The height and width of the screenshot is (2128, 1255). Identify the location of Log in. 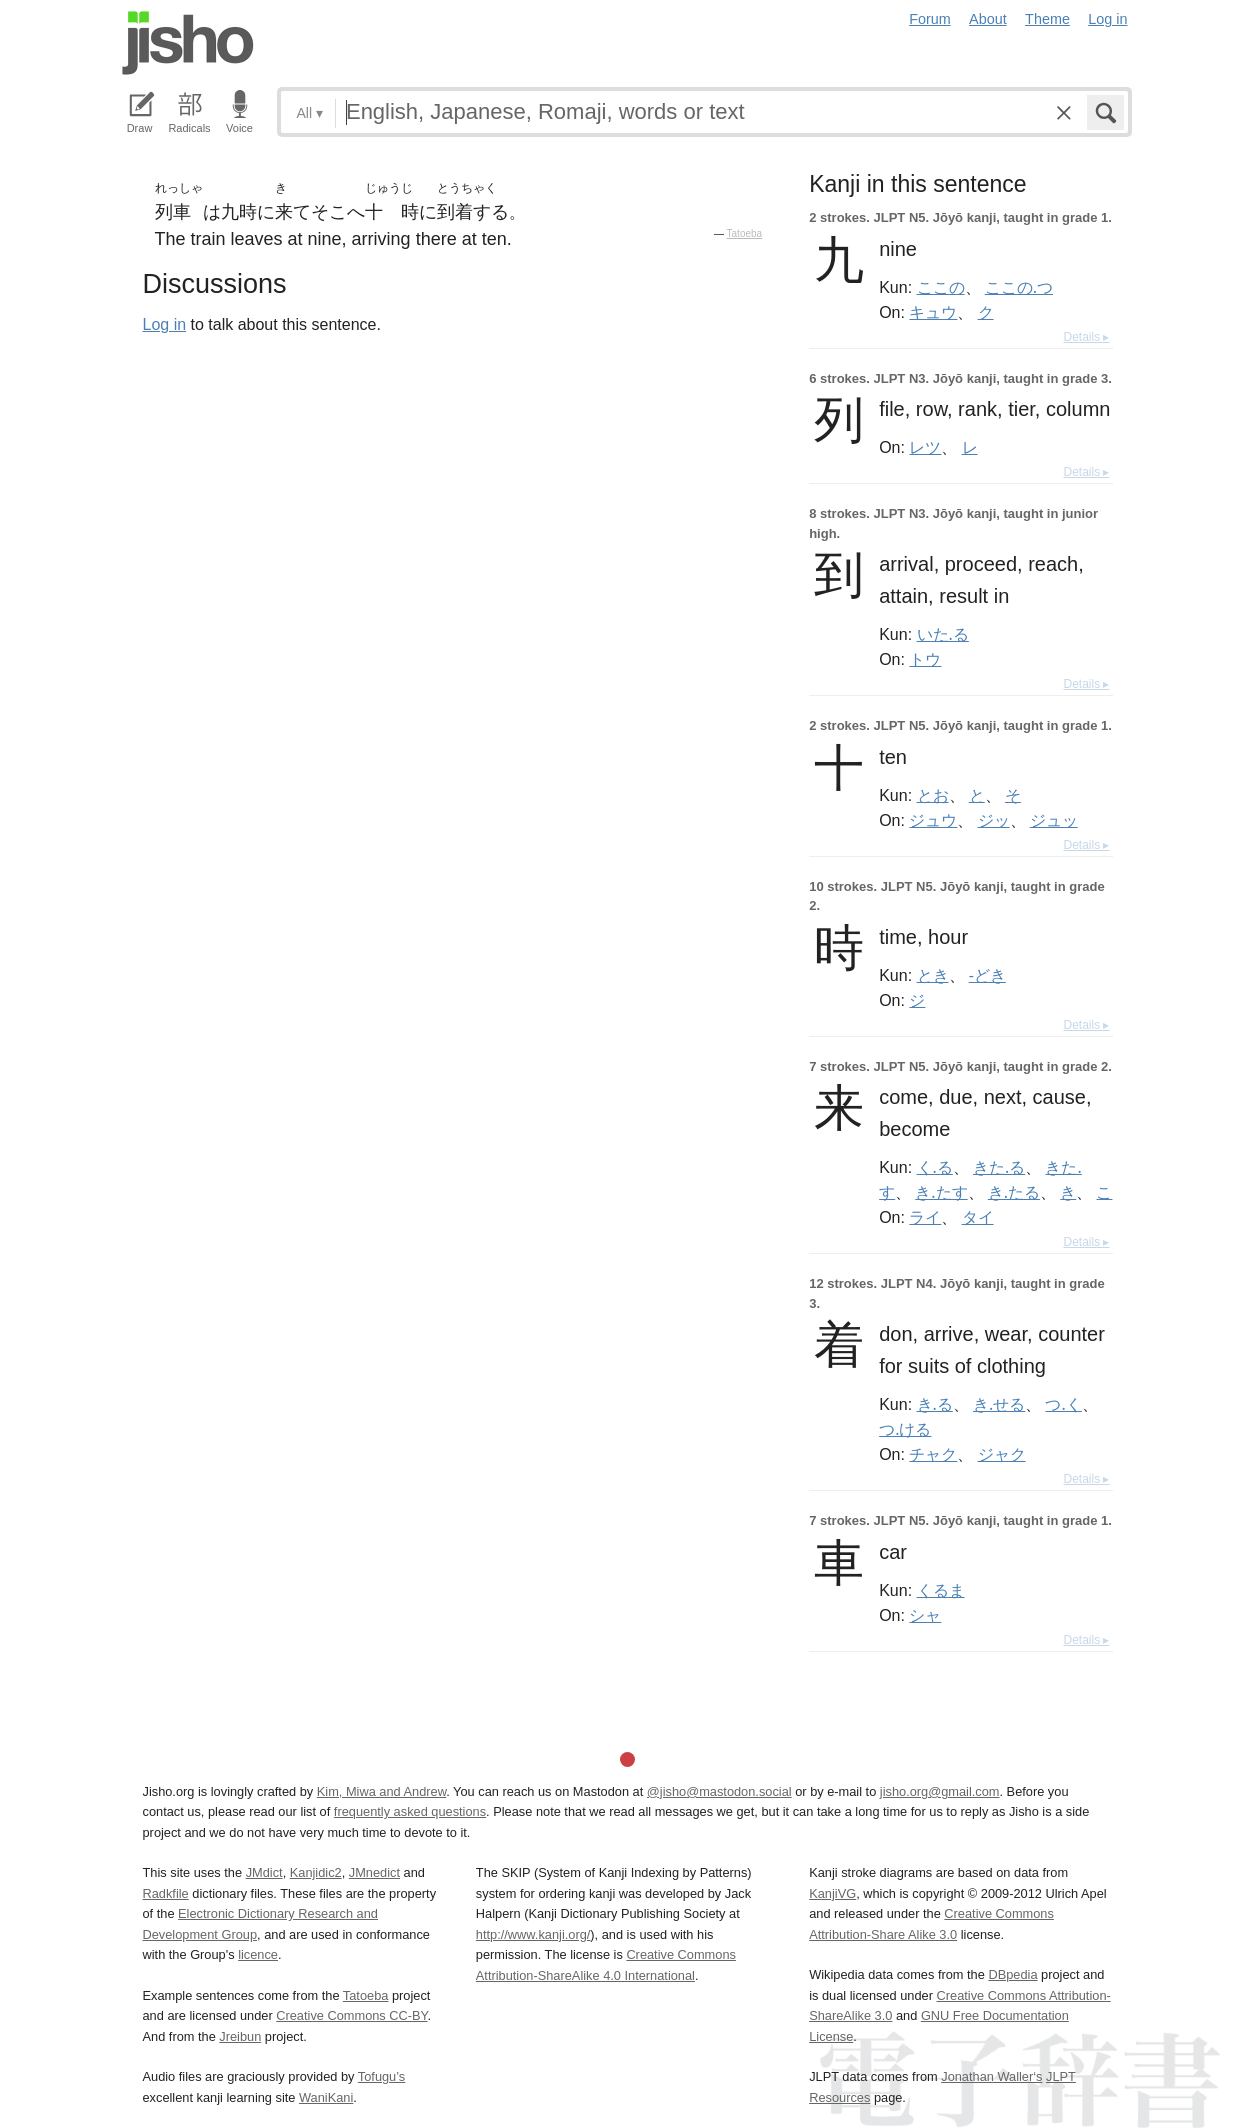
(1107, 19).